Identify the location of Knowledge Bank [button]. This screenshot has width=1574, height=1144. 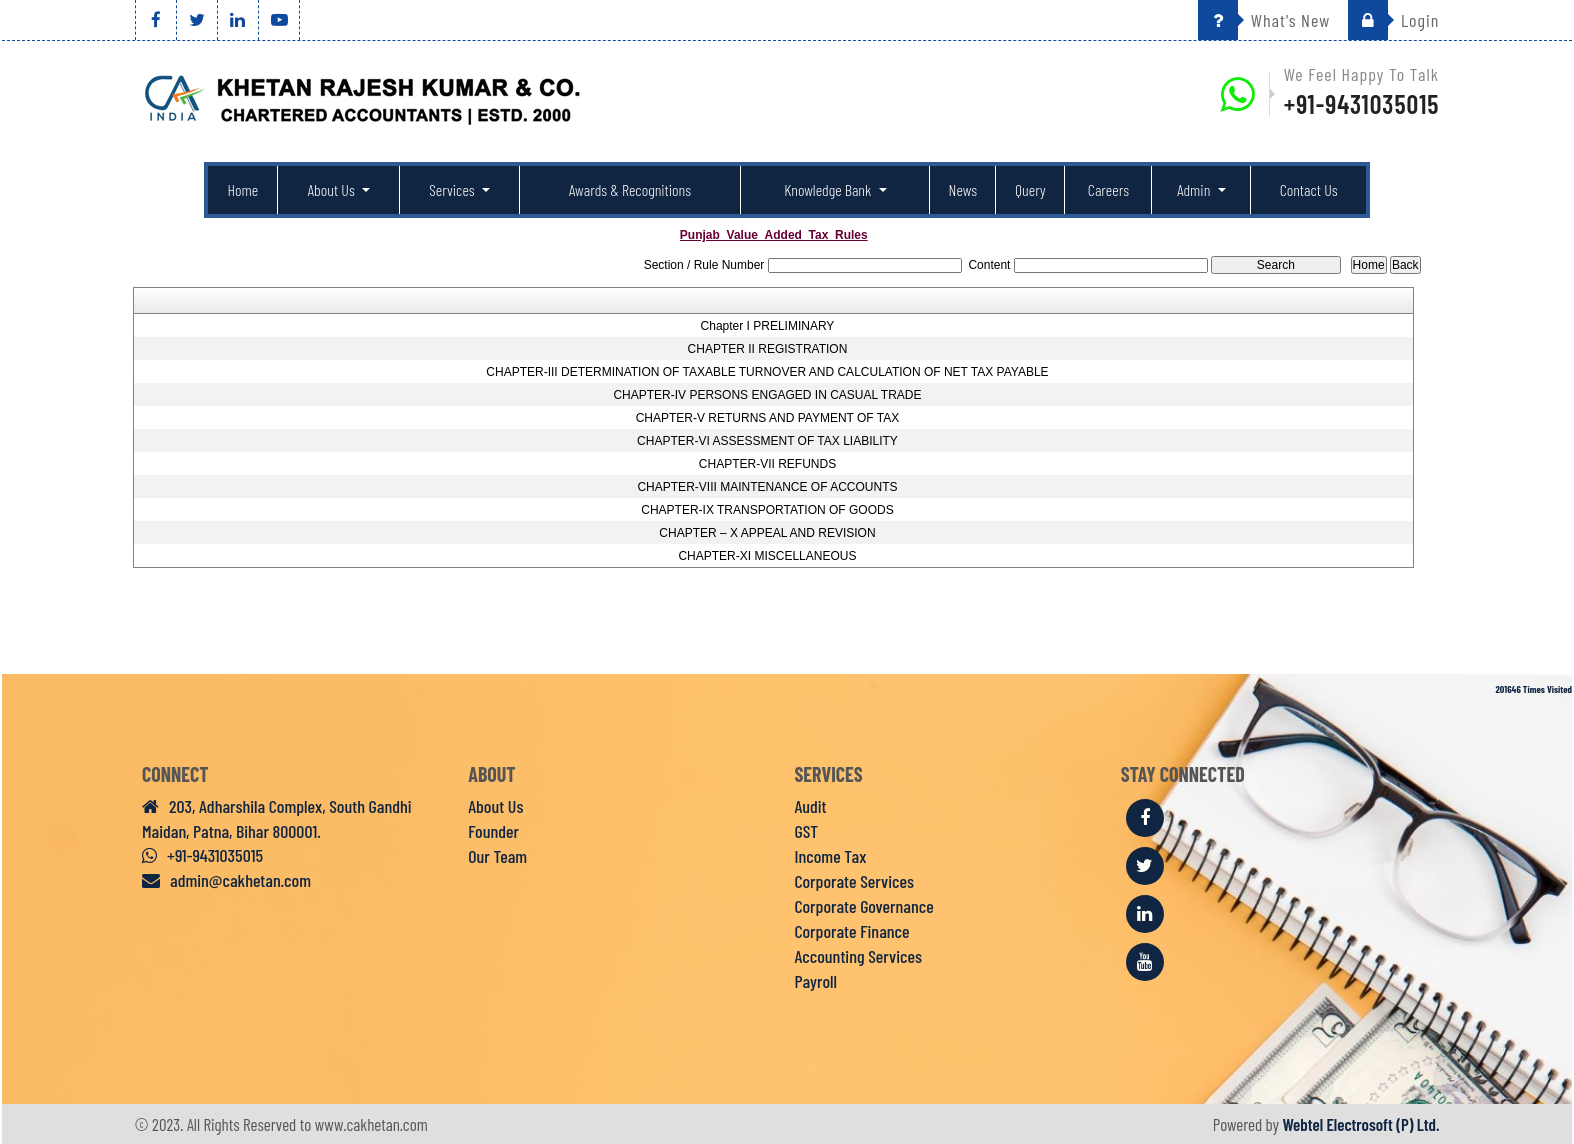
(829, 189).